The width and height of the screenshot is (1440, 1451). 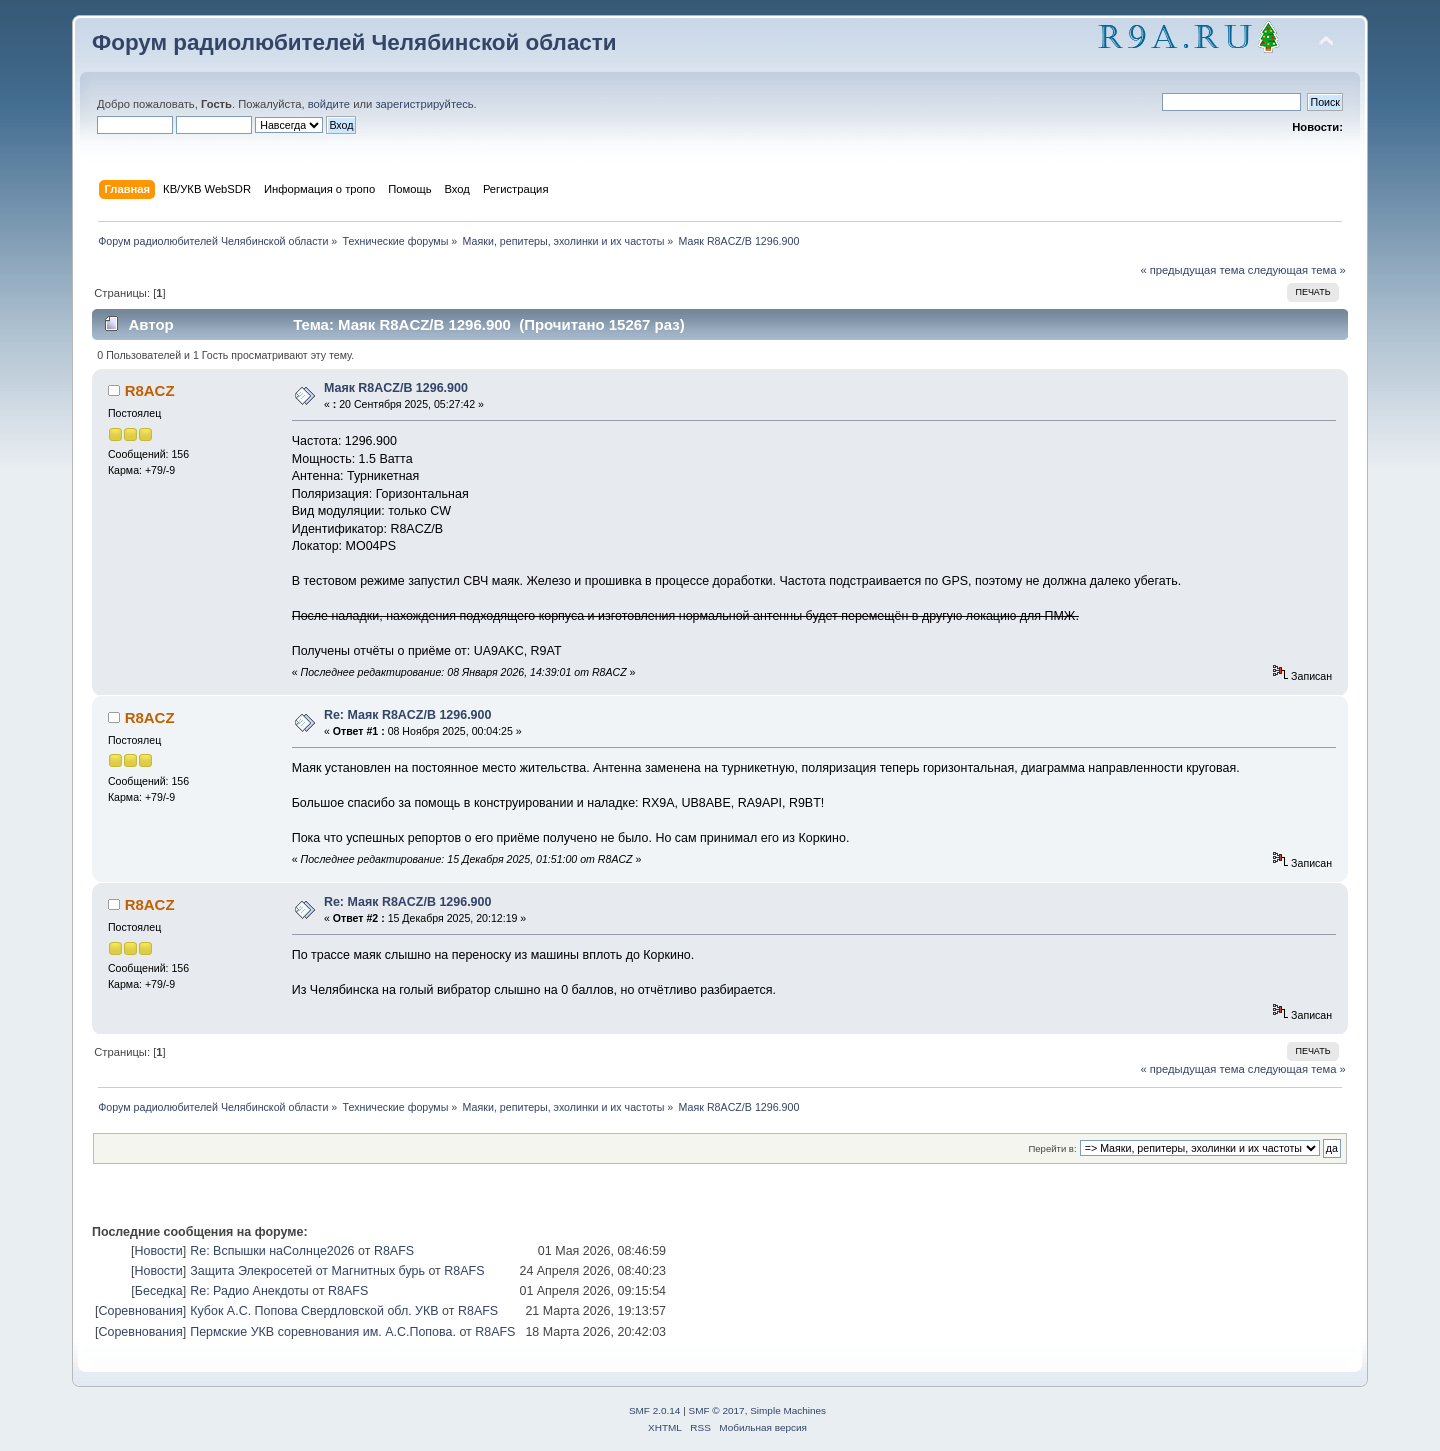 What do you see at coordinates (159, 1291) in the screenshot?
I see `Беседка` at bounding box center [159, 1291].